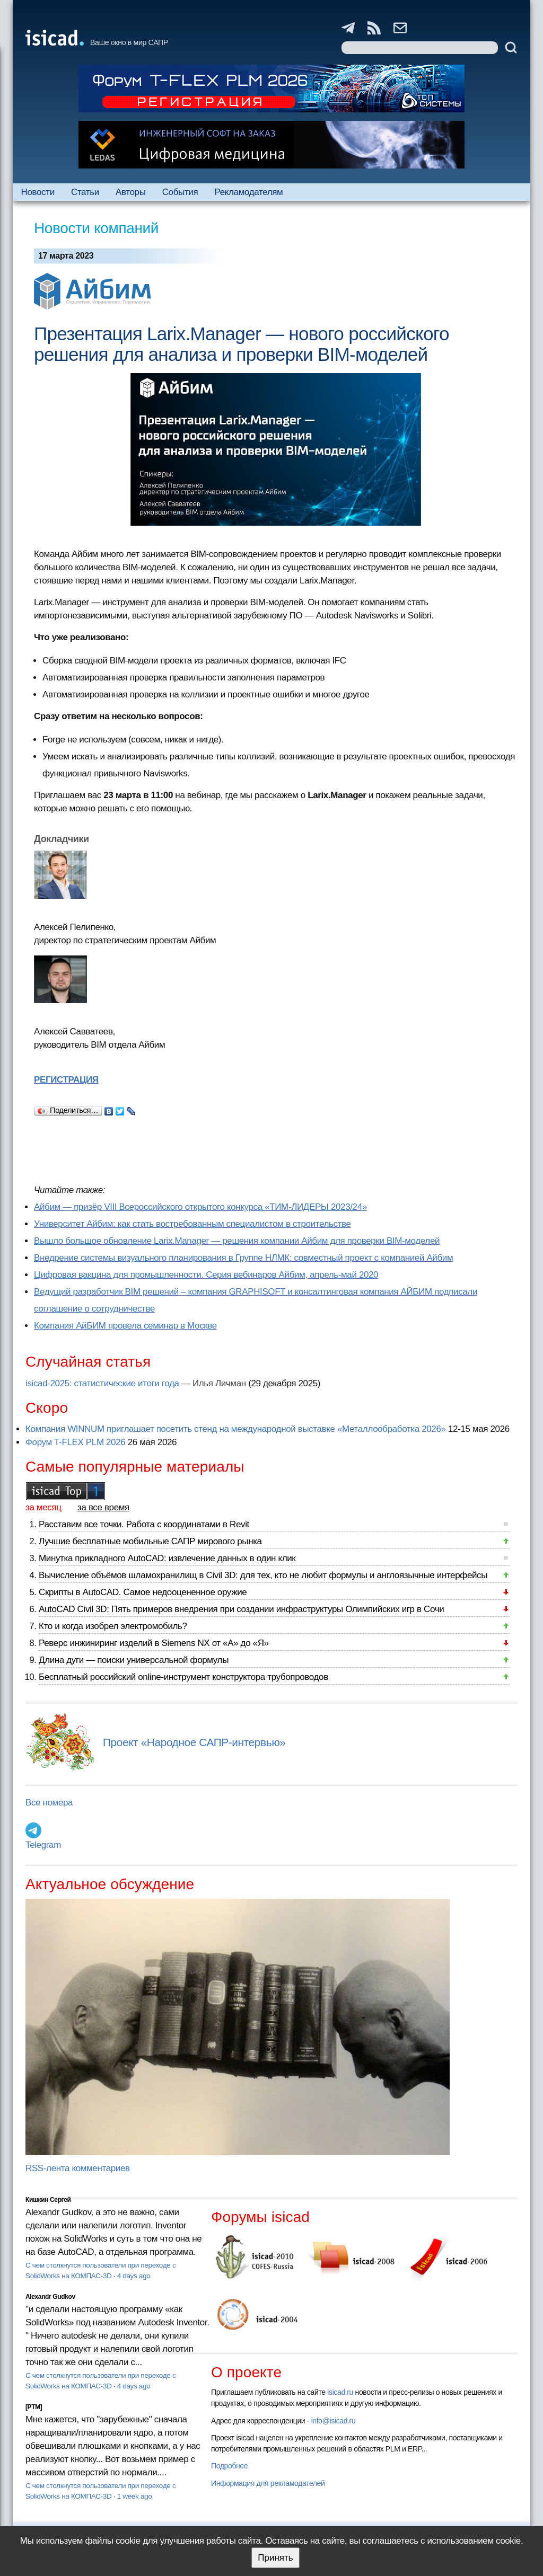 This screenshot has width=543, height=2576. Describe the element at coordinates (206, 1275) in the screenshot. I see `Цифровая вакцина для промышленности. Серия вебинаров Айбим, апрель-май 2020` at that location.